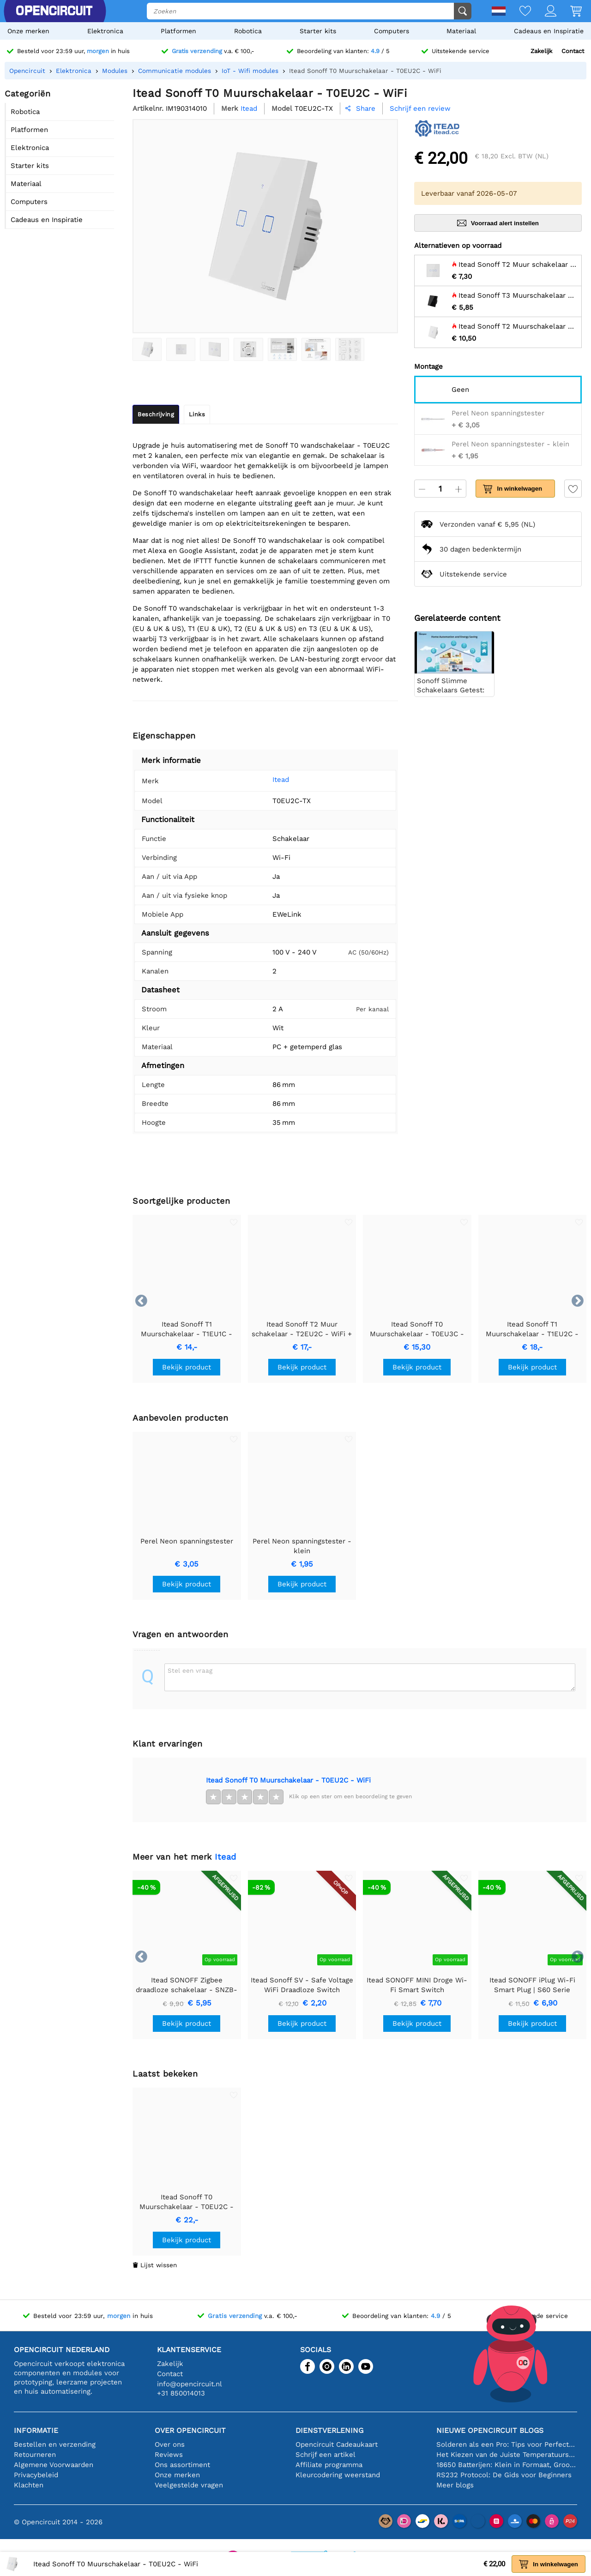 This screenshot has height=2576, width=591. I want to click on Robotica, so click(248, 31).